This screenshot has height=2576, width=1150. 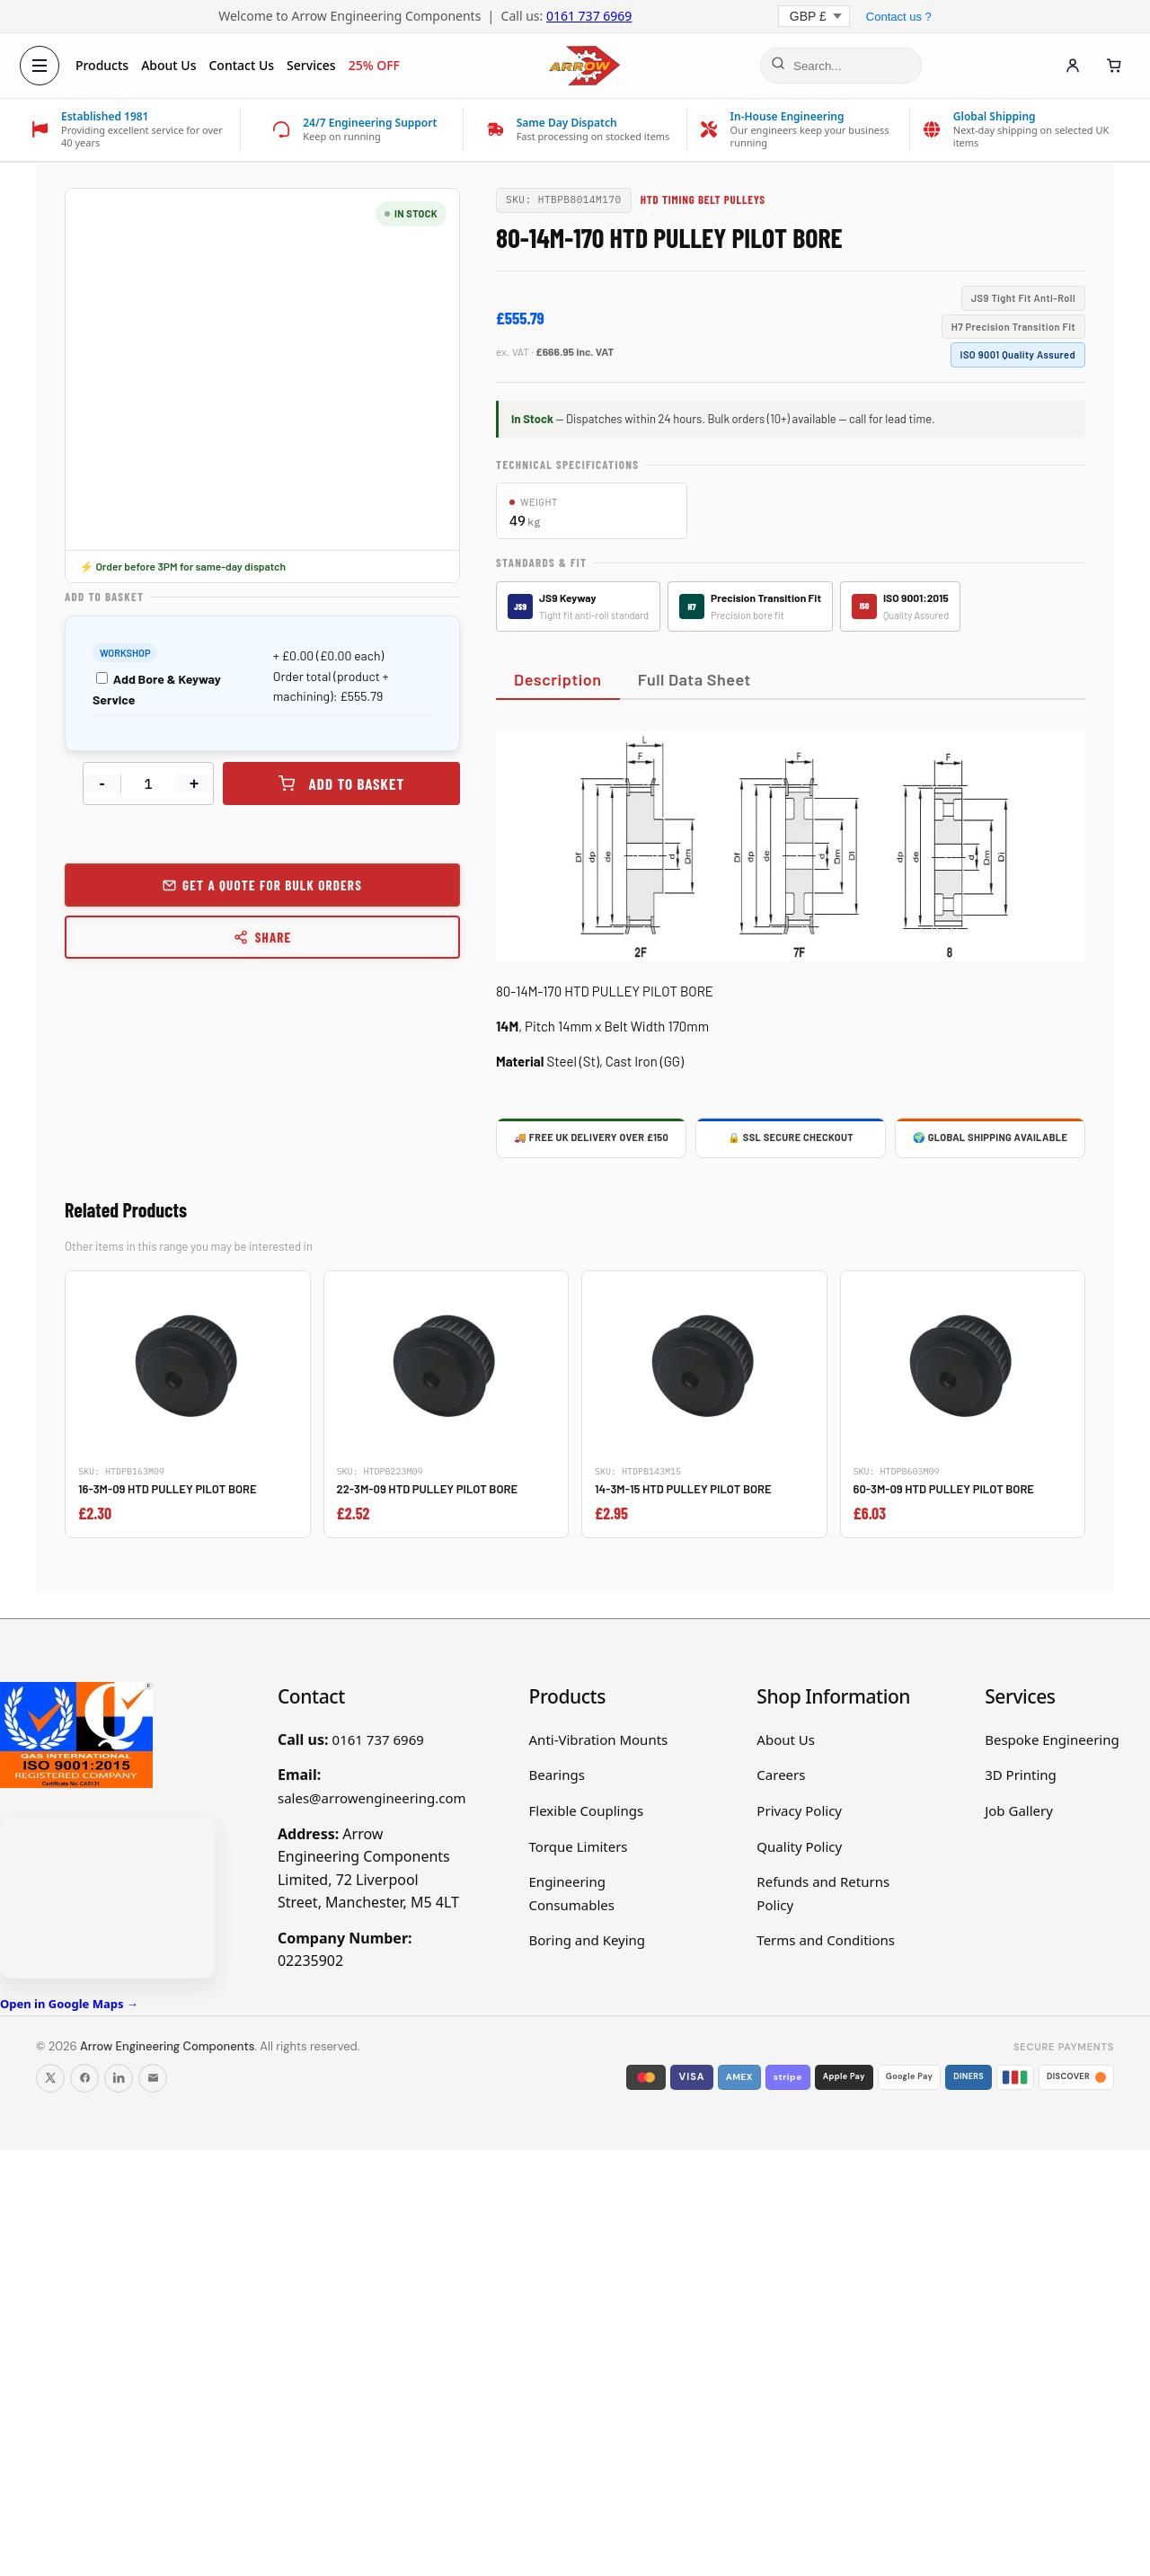 I want to click on Careers, so click(x=780, y=1775).